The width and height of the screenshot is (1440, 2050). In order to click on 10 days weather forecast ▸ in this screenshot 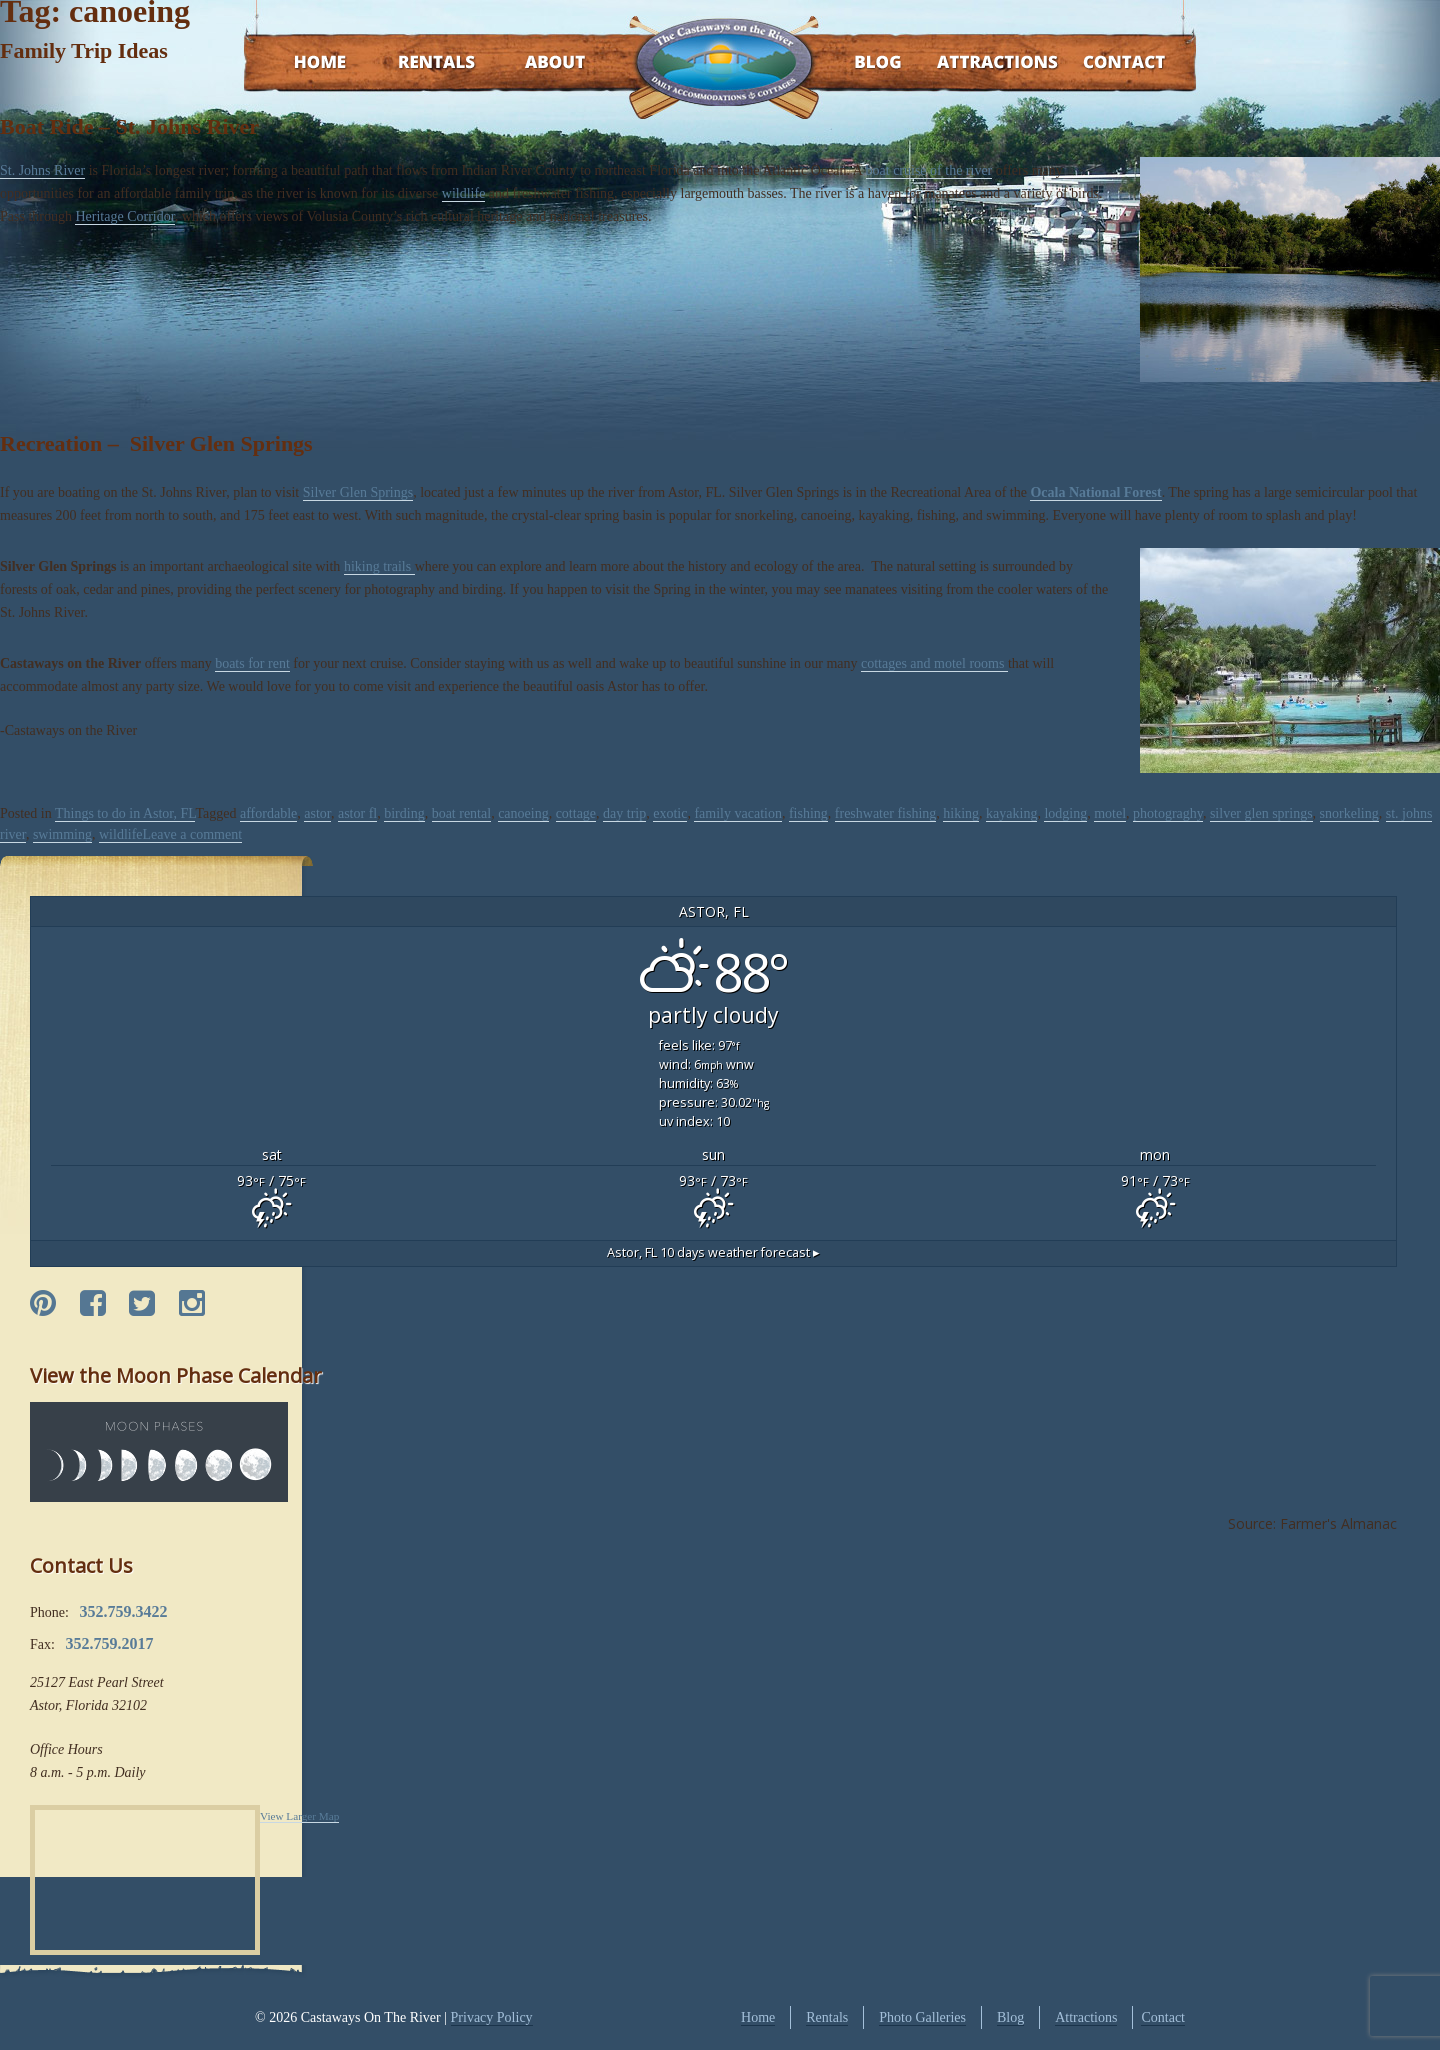, I will do `click(713, 1252)`.